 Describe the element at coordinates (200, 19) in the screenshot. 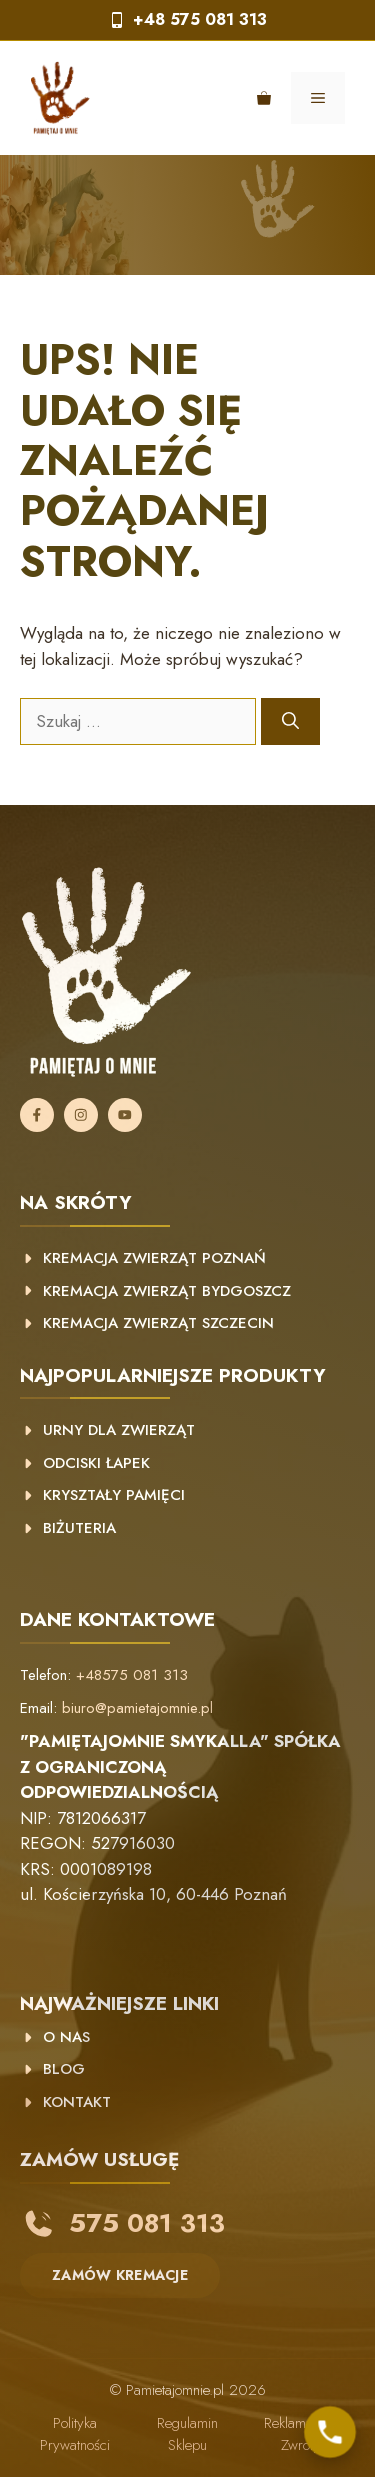

I see `+48 575 081 313` at that location.